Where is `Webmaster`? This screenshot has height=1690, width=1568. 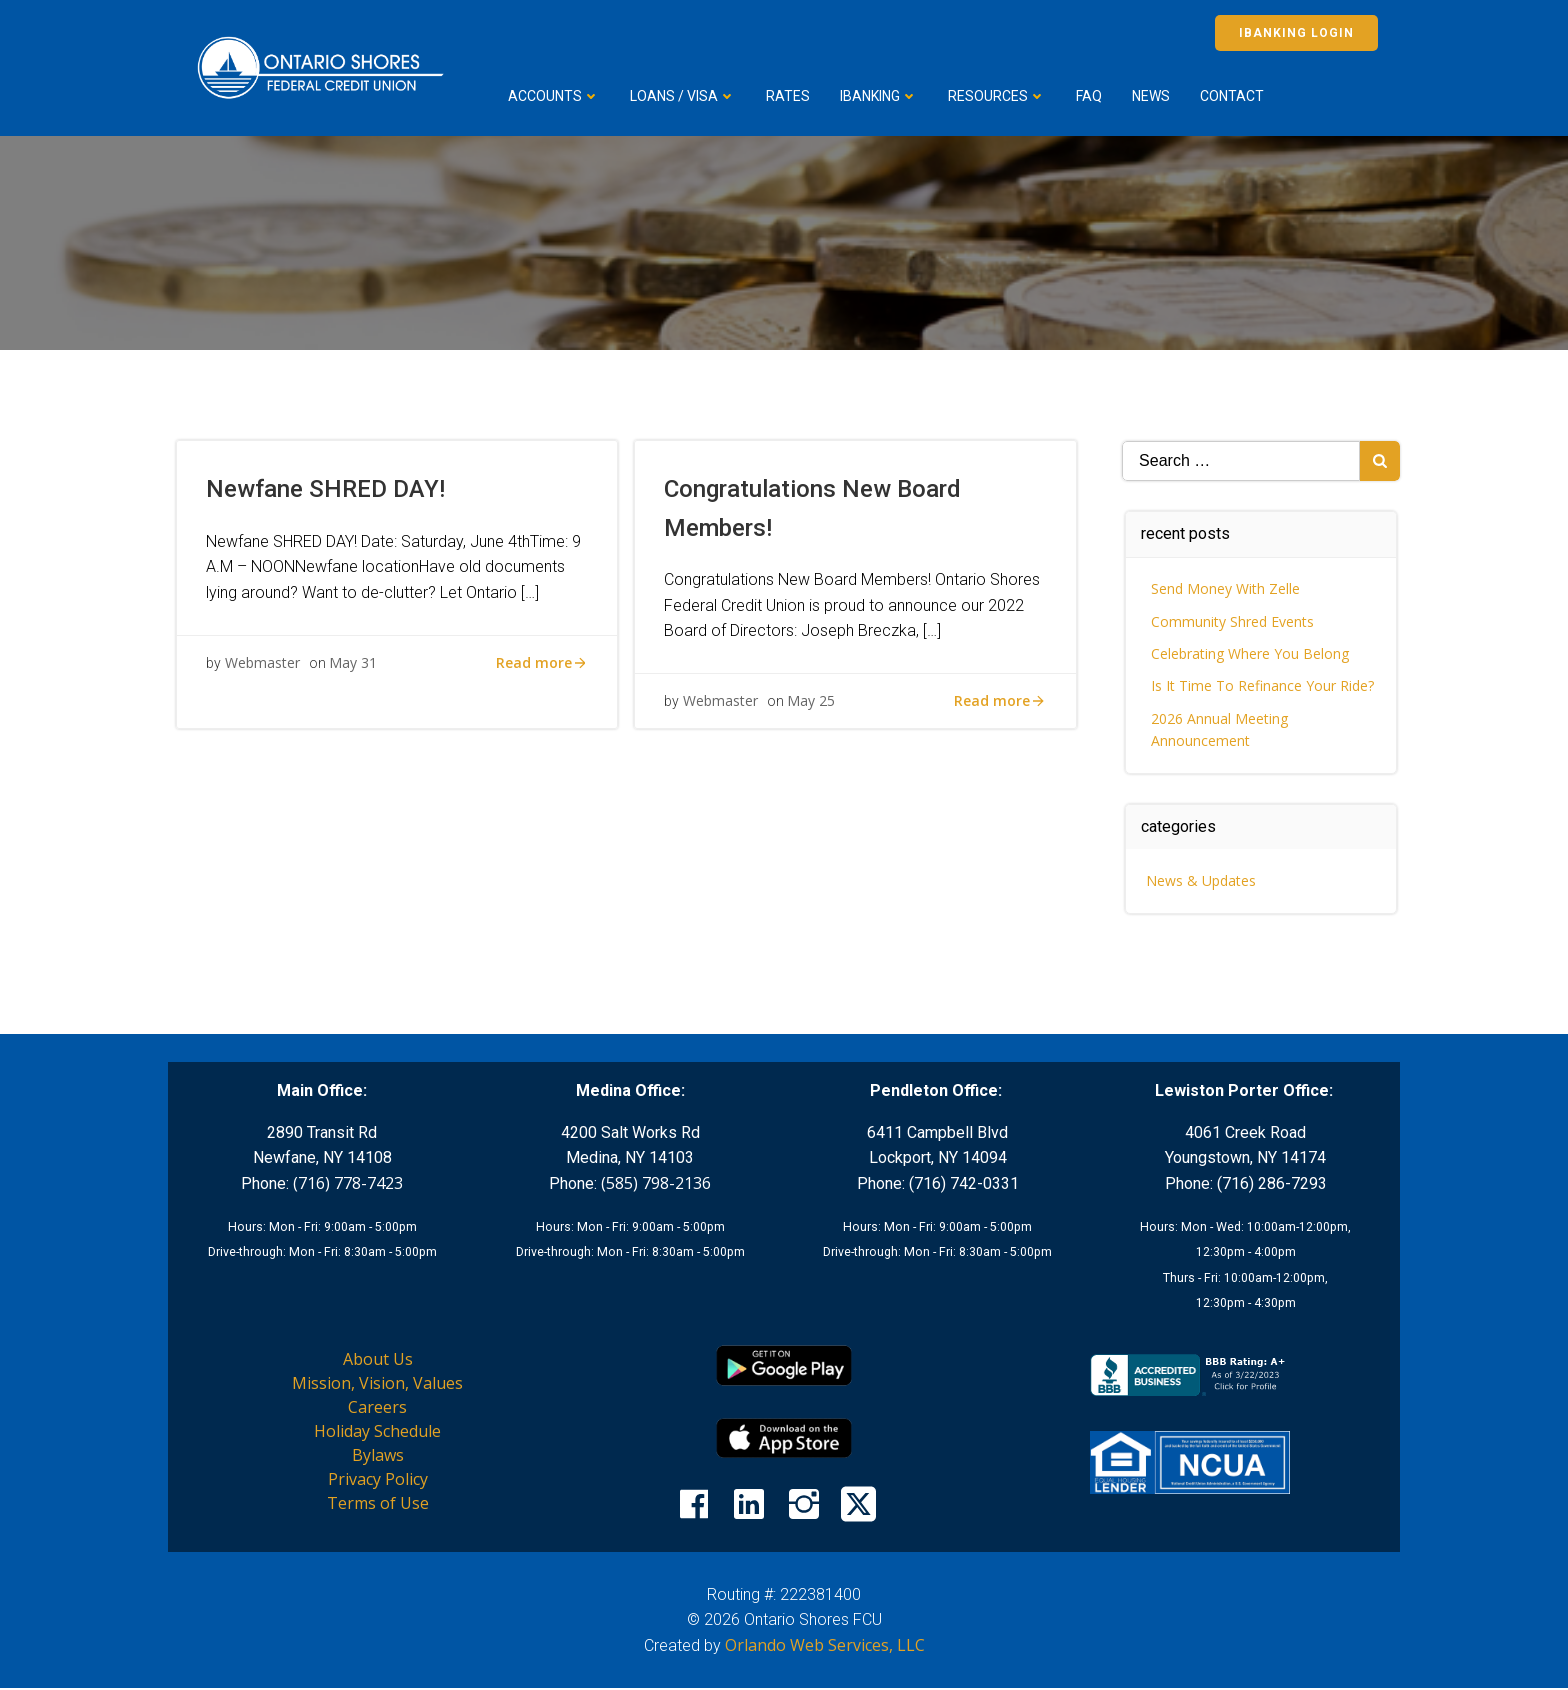 Webmaster is located at coordinates (263, 665).